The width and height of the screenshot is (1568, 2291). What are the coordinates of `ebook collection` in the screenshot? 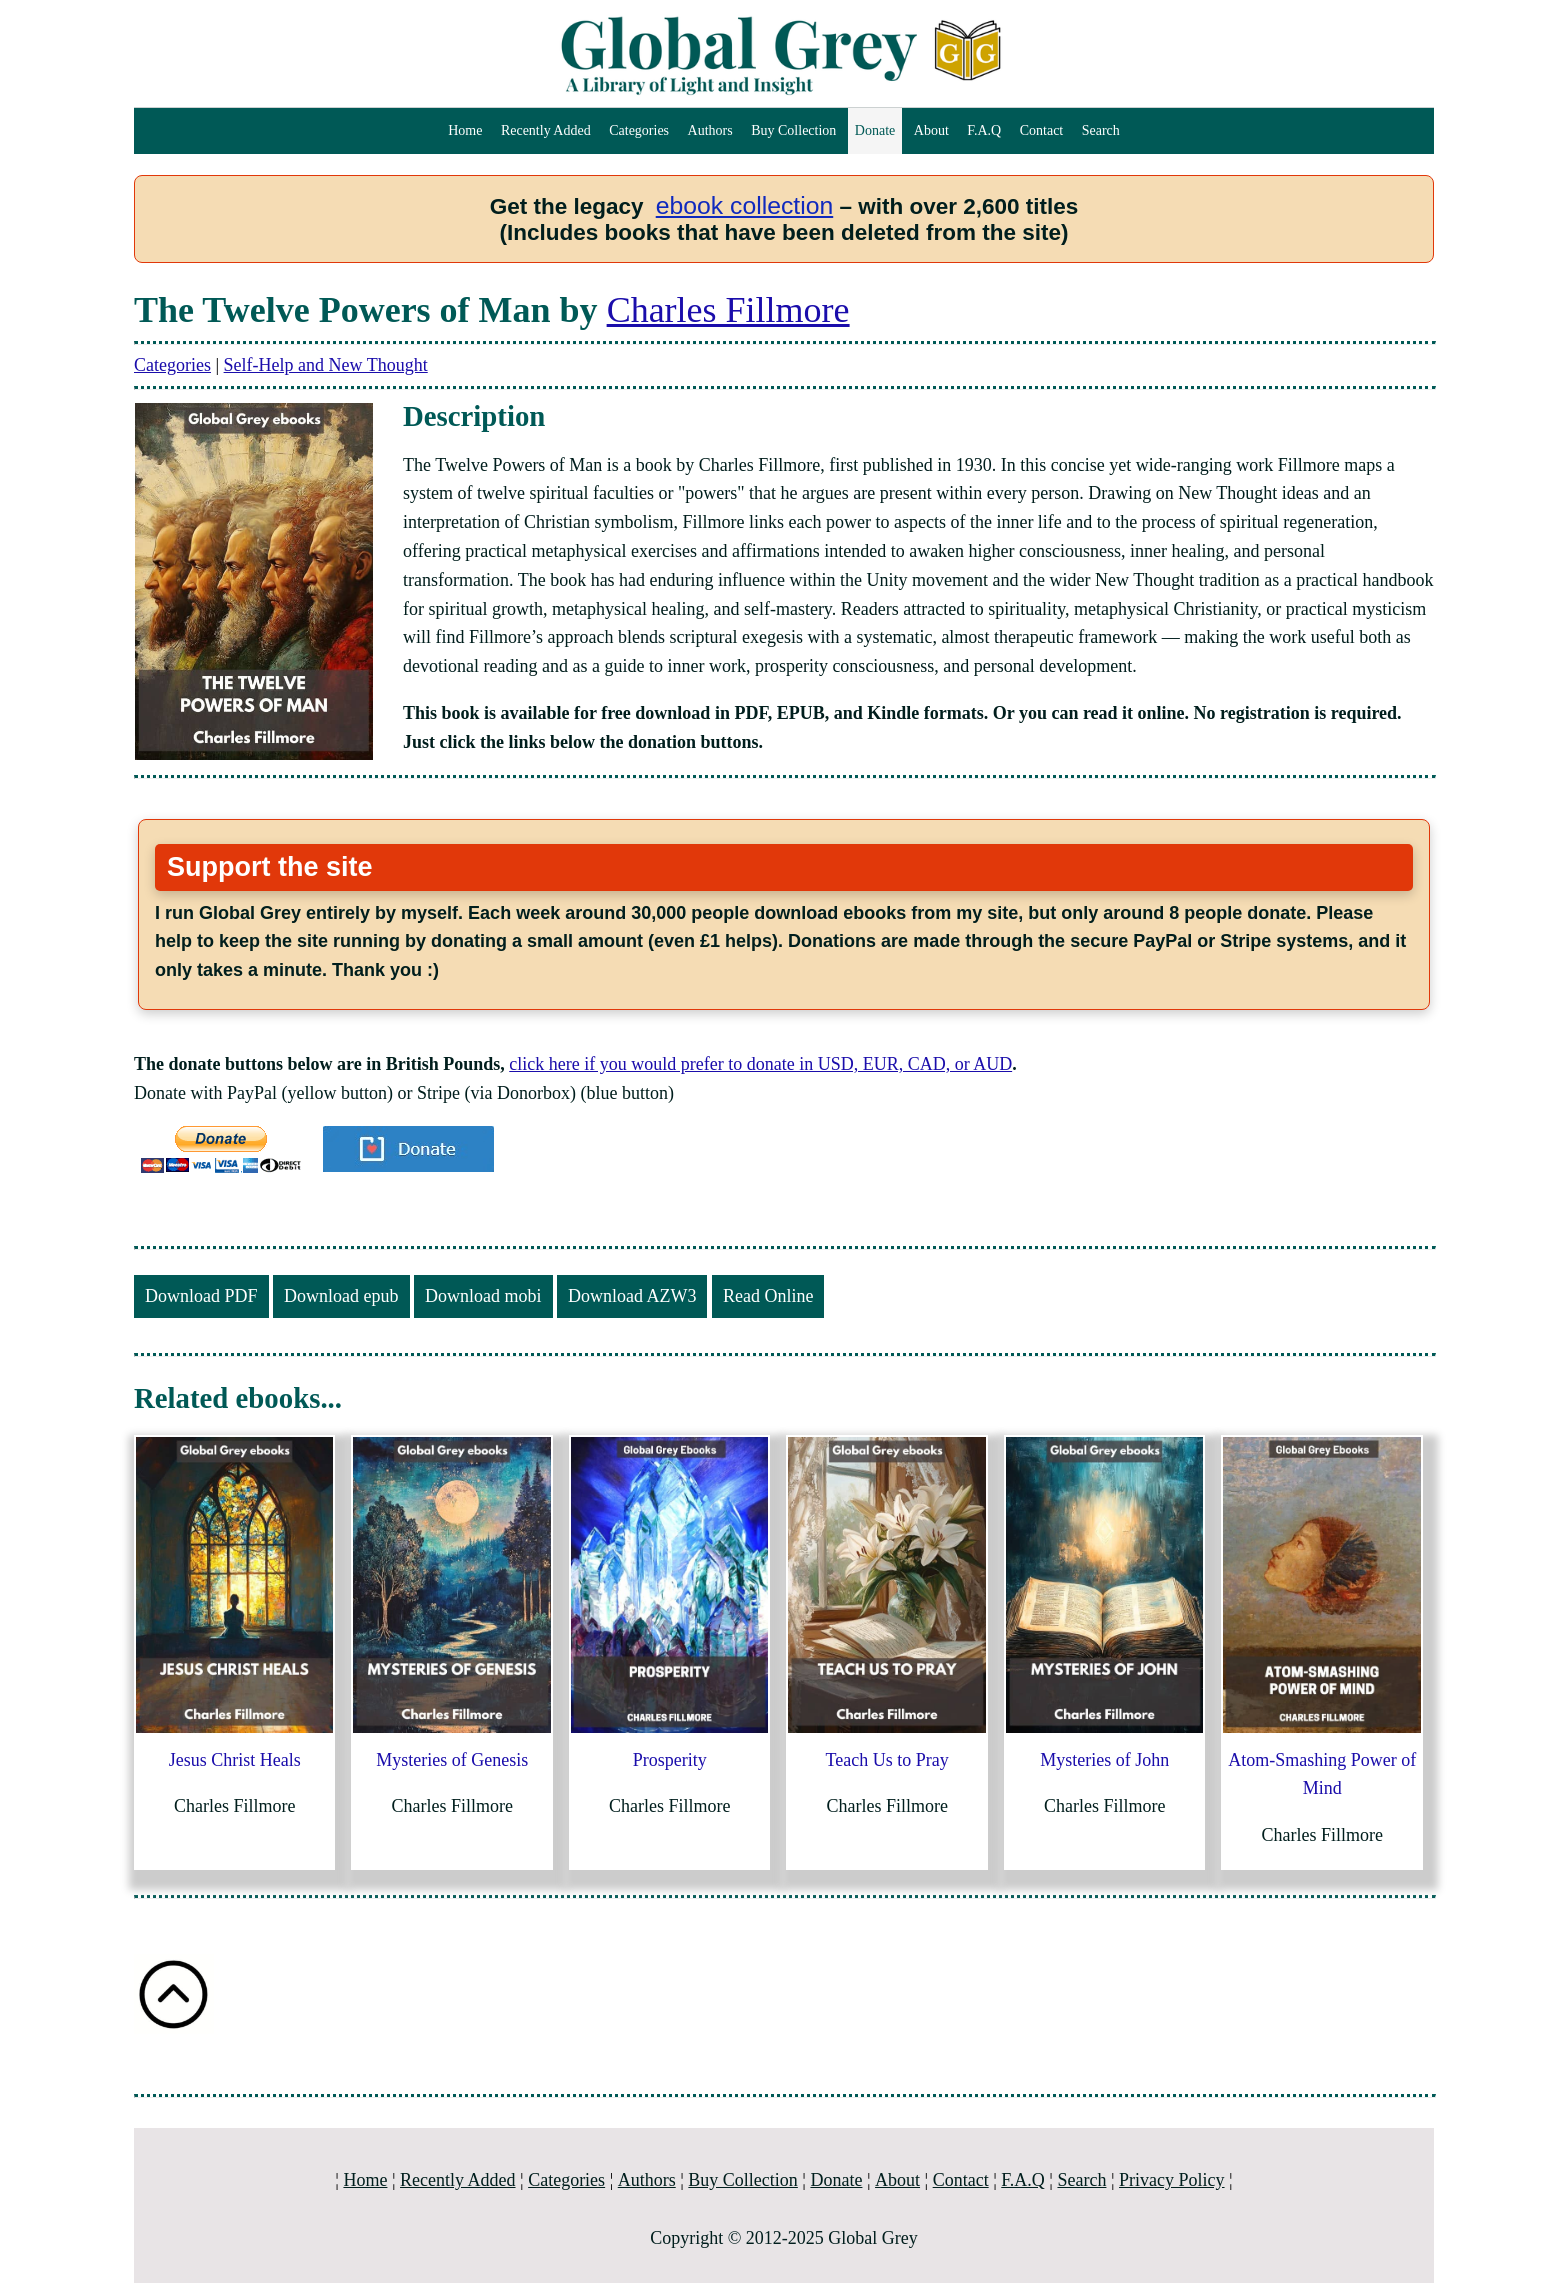 It's located at (745, 205).